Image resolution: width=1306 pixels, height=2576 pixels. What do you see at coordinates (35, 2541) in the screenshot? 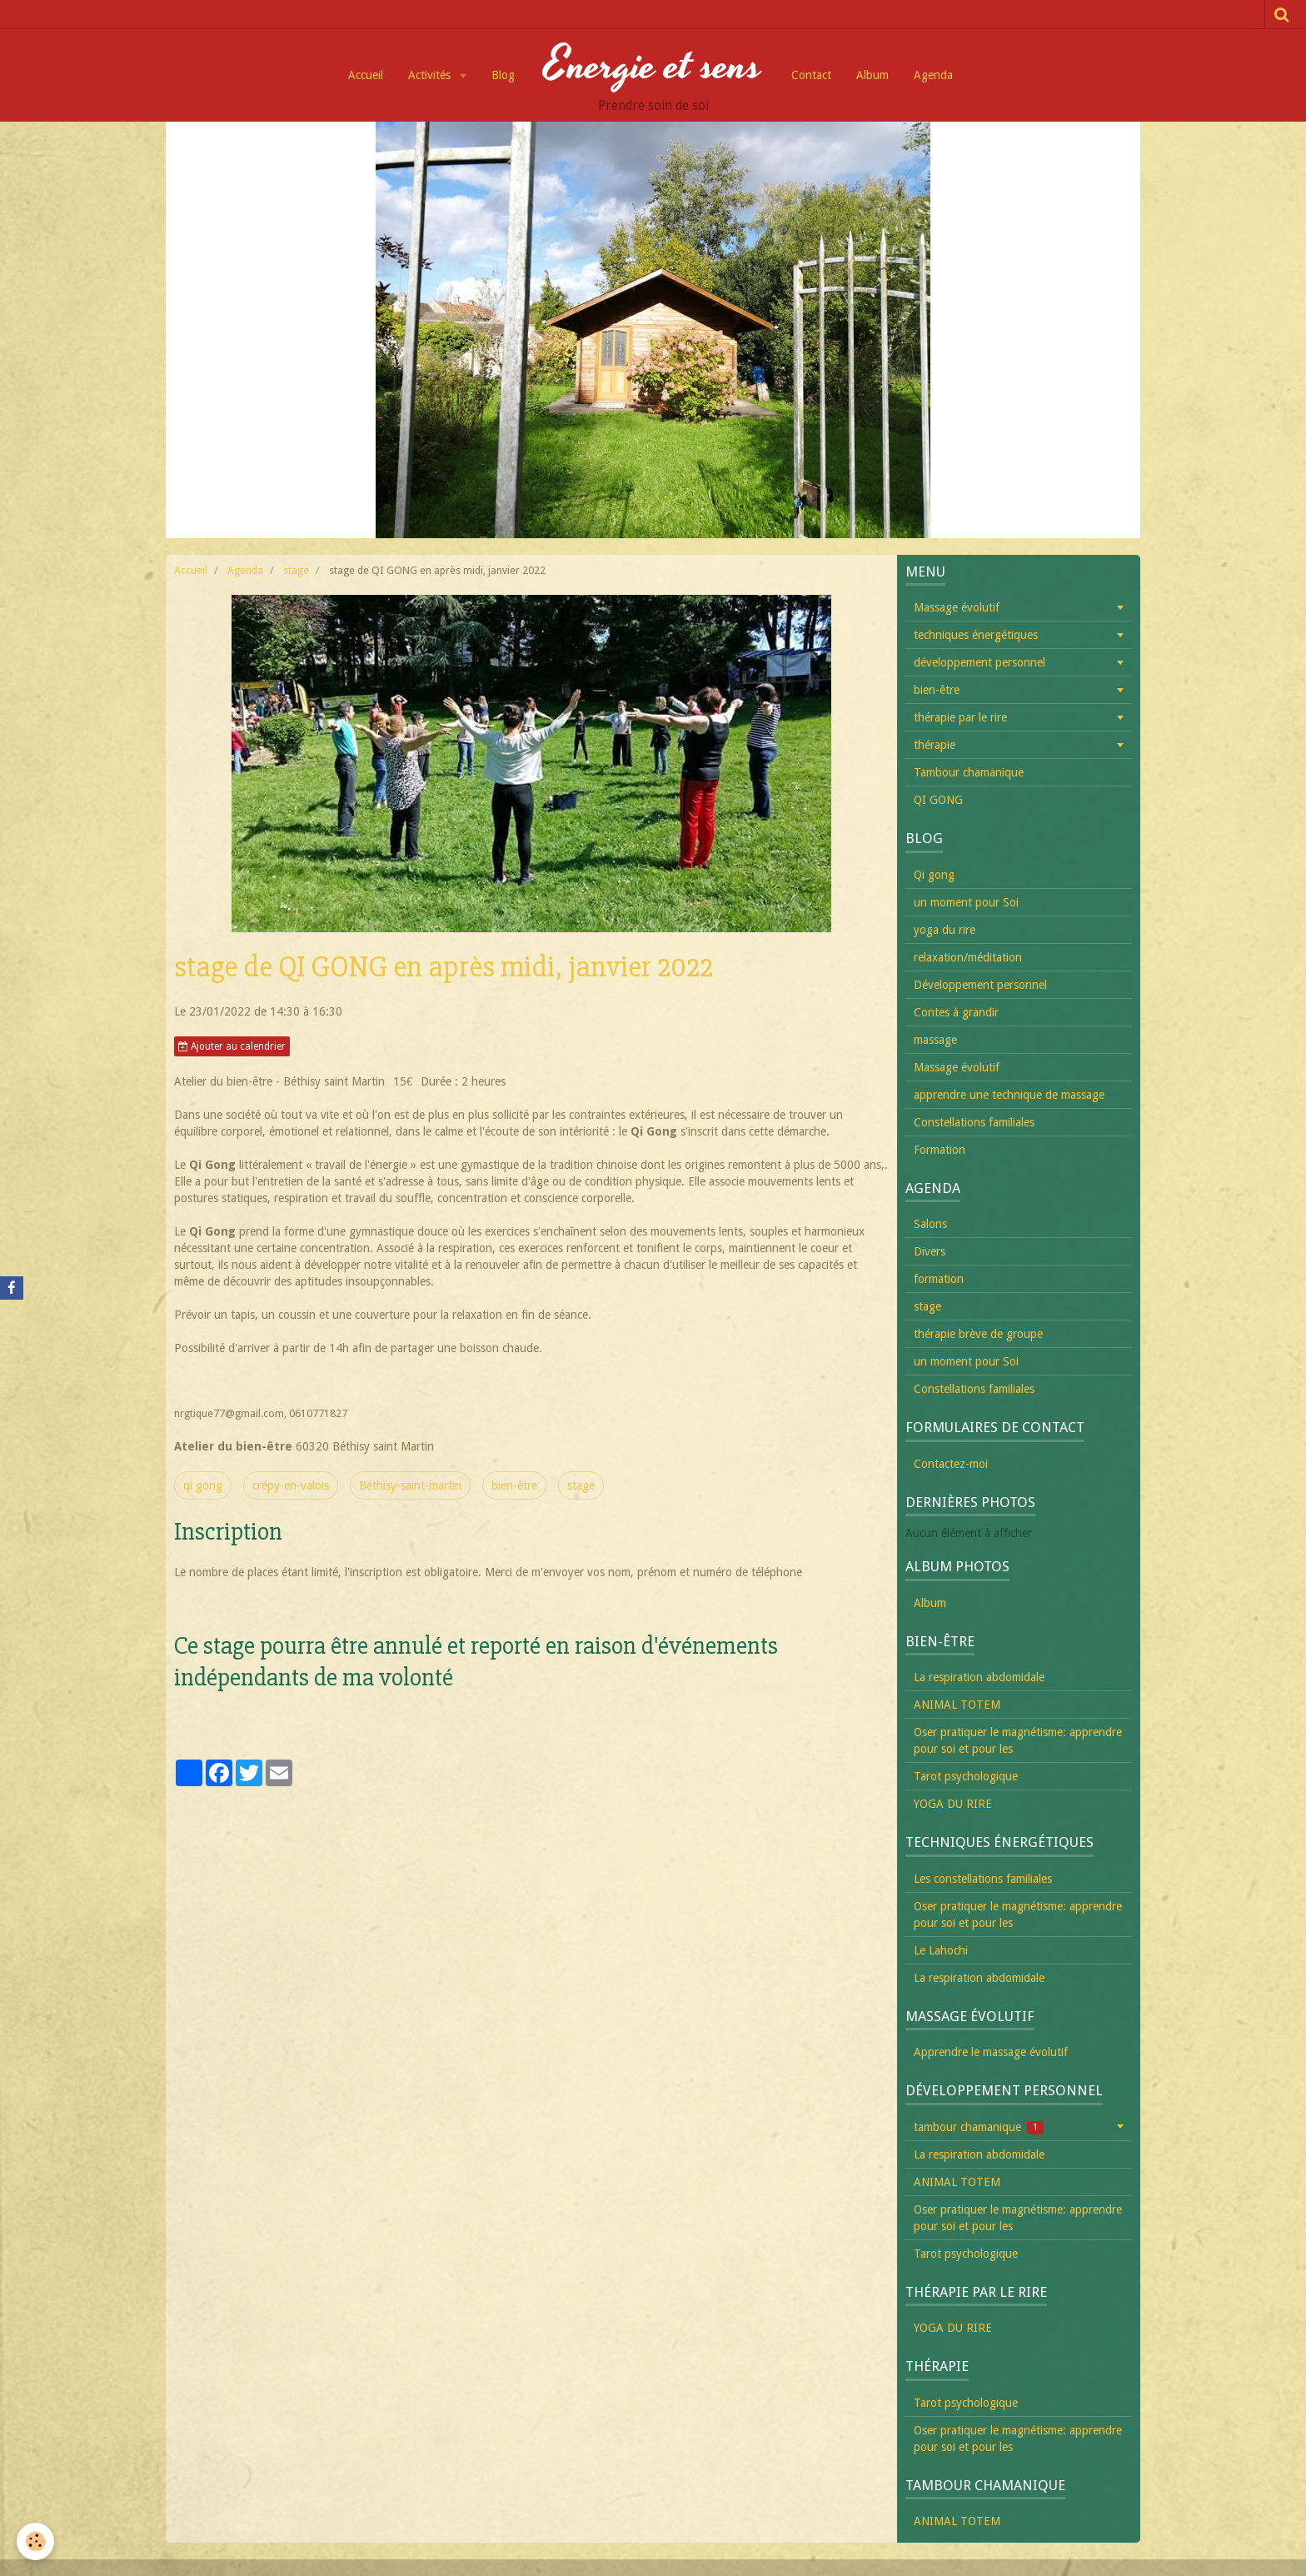
I see `[Cookie]` at bounding box center [35, 2541].